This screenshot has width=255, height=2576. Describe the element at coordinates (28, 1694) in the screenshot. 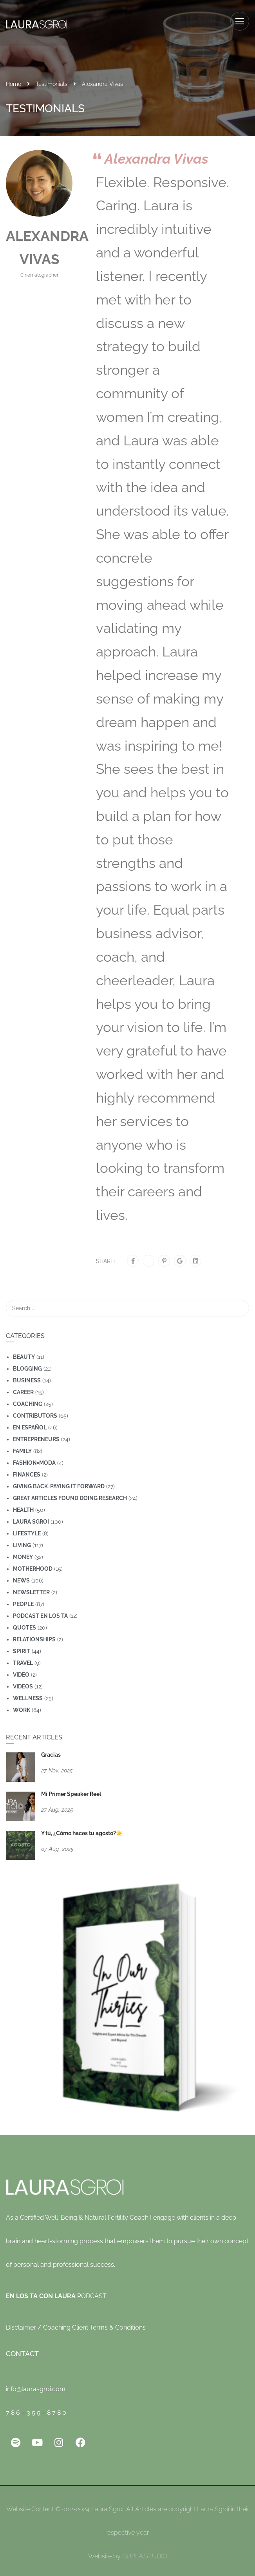

I see `wellness` at that location.